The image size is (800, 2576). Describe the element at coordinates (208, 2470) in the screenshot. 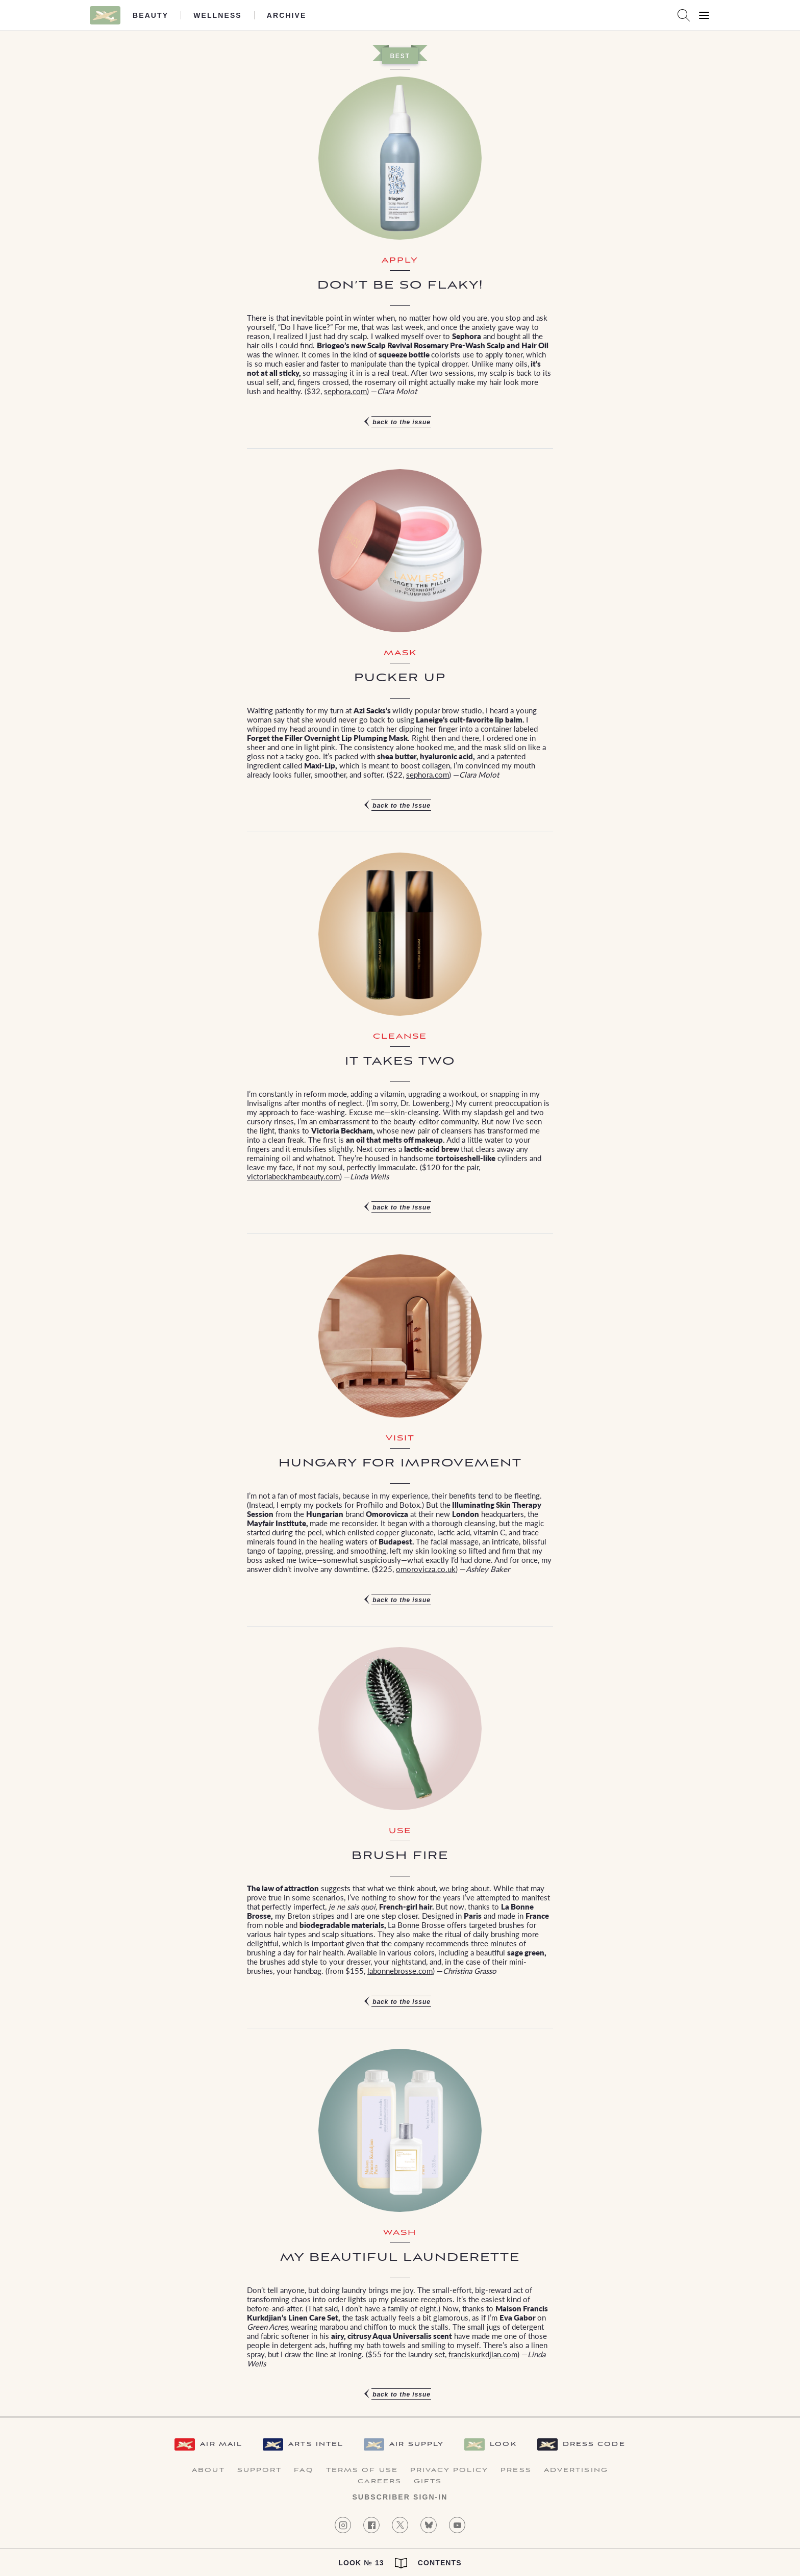

I see `About` at that location.